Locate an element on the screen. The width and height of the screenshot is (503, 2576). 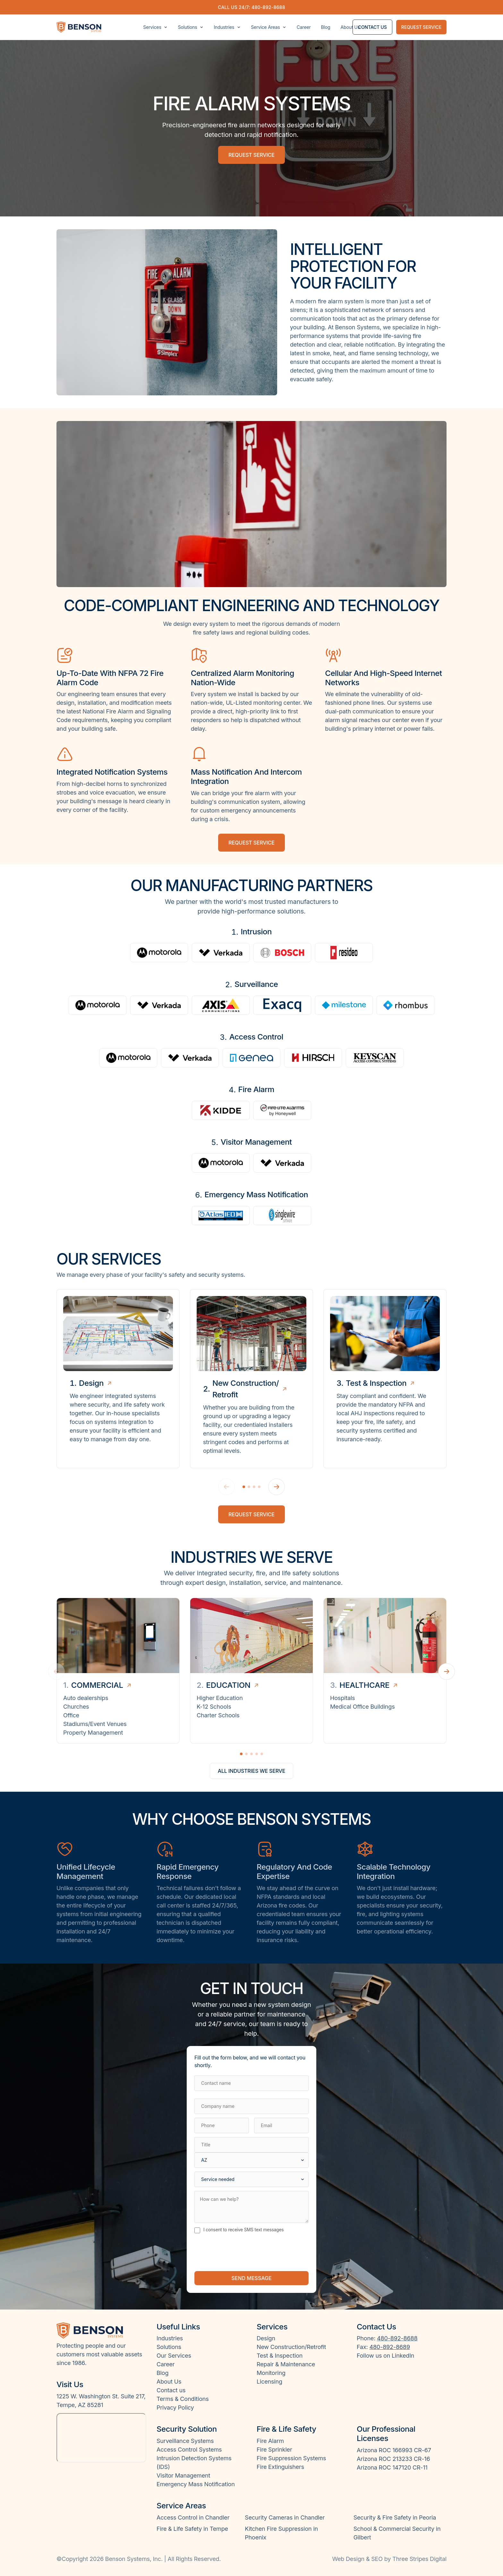
Visitor Management is located at coordinates (183, 2475).